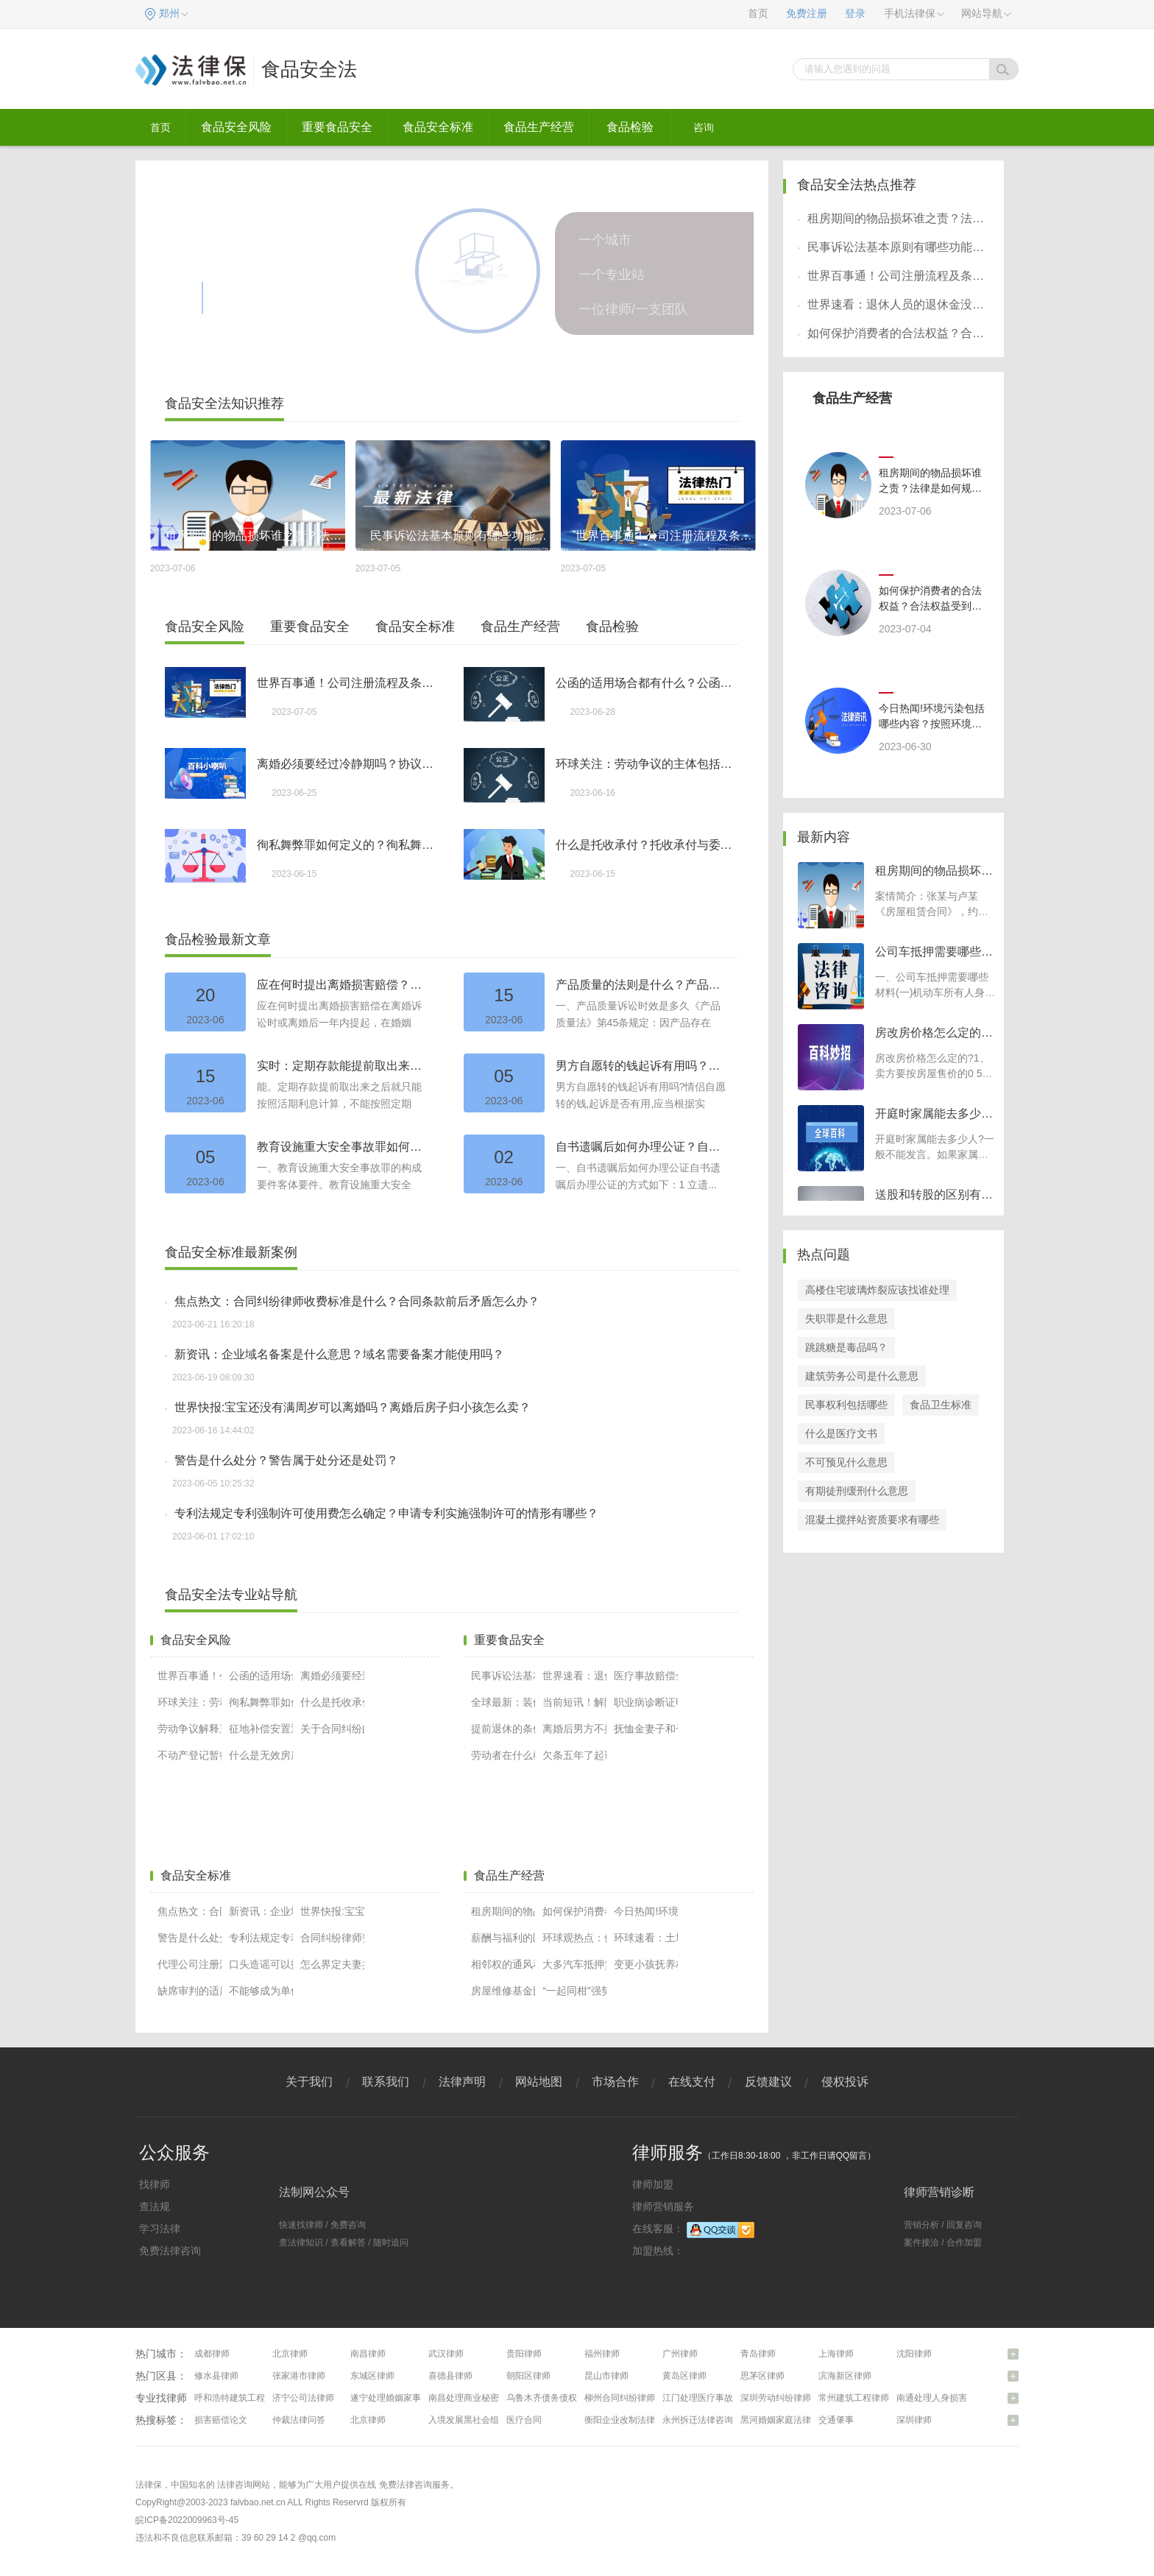  Describe the element at coordinates (630, 127) in the screenshot. I see `食品检验` at that location.